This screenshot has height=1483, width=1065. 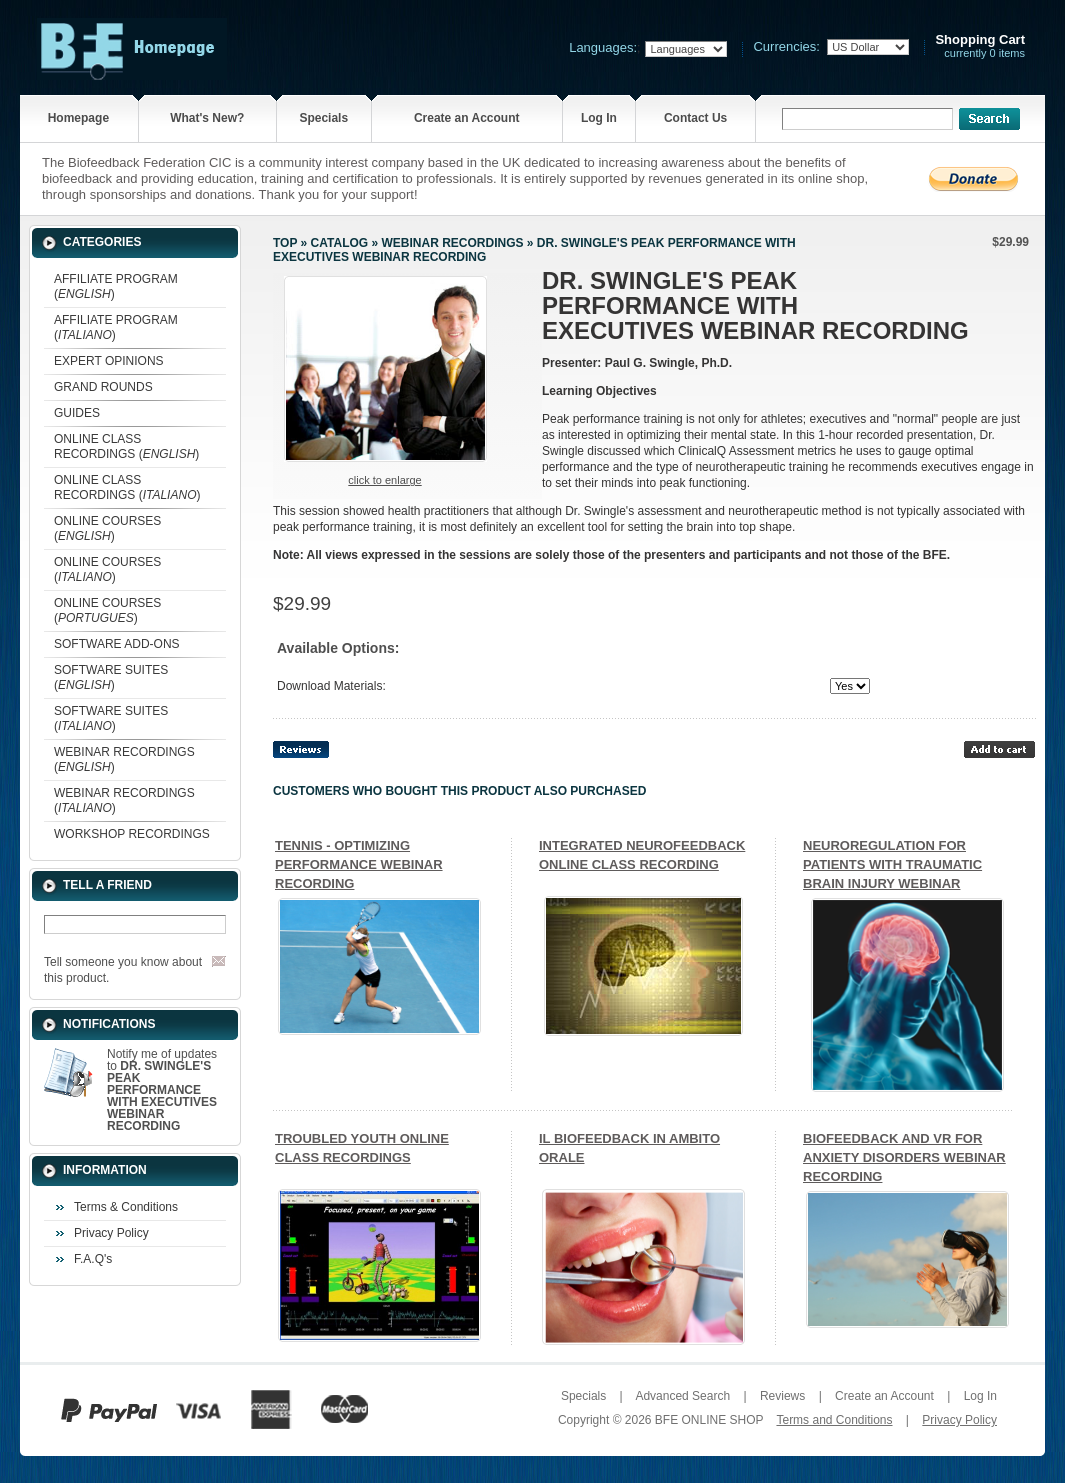 I want to click on Top, so click(x=285, y=243).